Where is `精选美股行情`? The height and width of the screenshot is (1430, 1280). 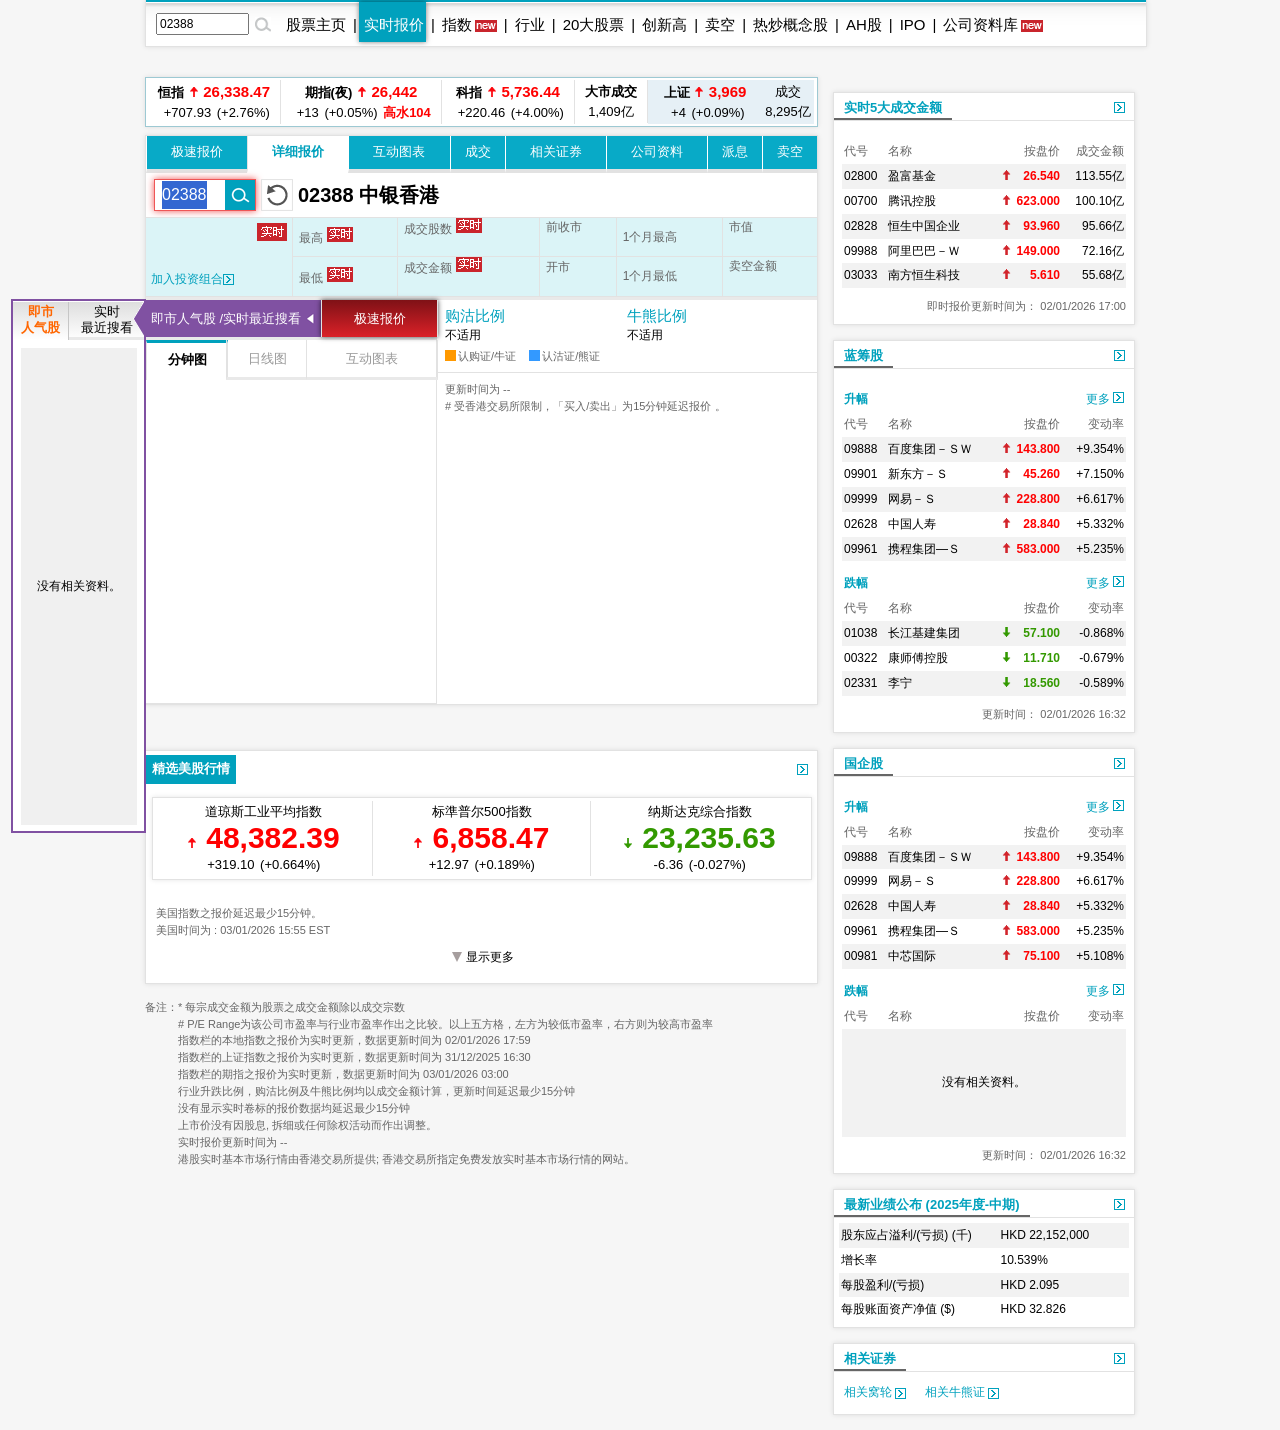
精选美股行情 is located at coordinates (191, 768).